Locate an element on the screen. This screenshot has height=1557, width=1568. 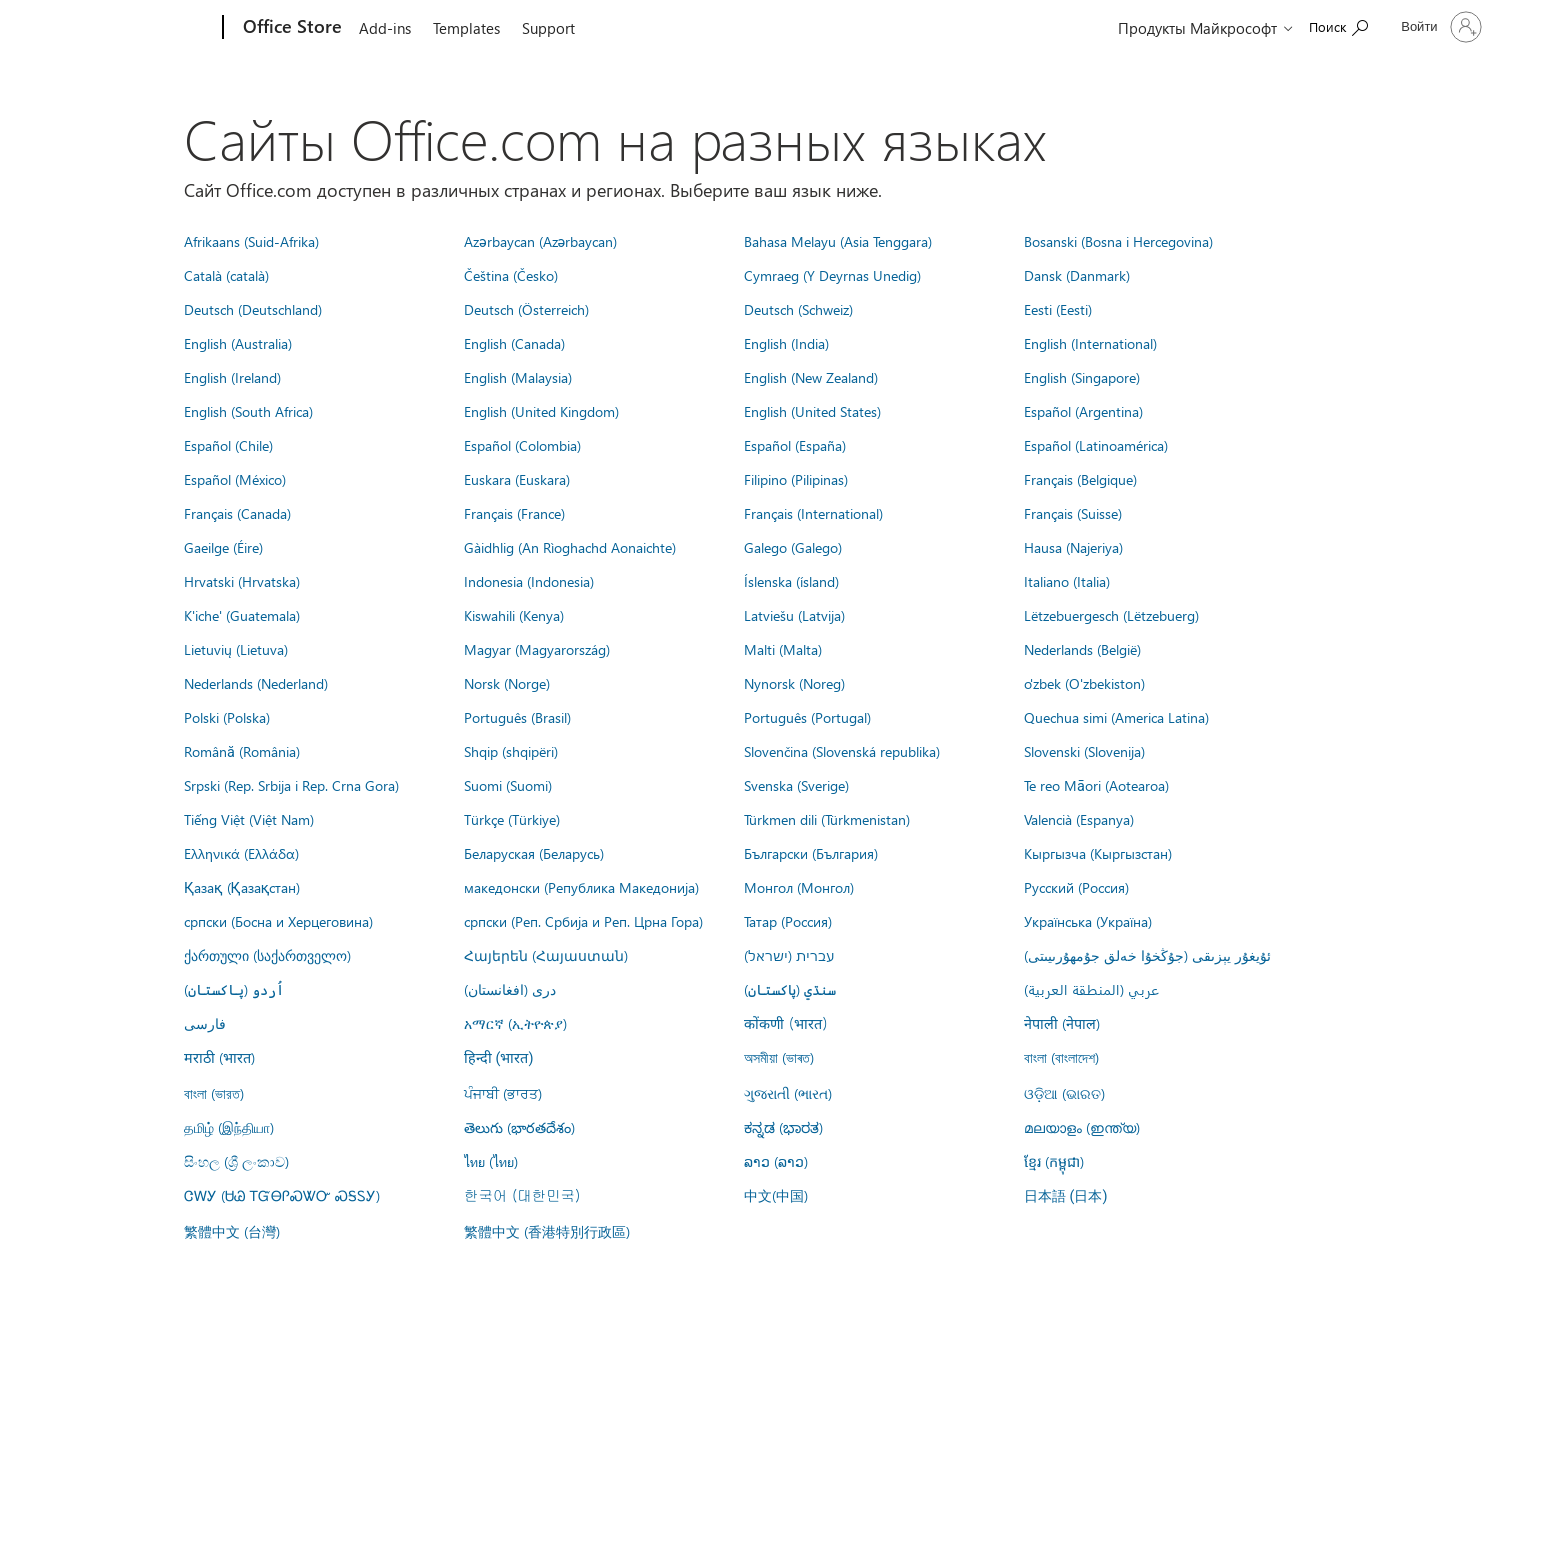
Español (Chile) is located at coordinates (228, 445).